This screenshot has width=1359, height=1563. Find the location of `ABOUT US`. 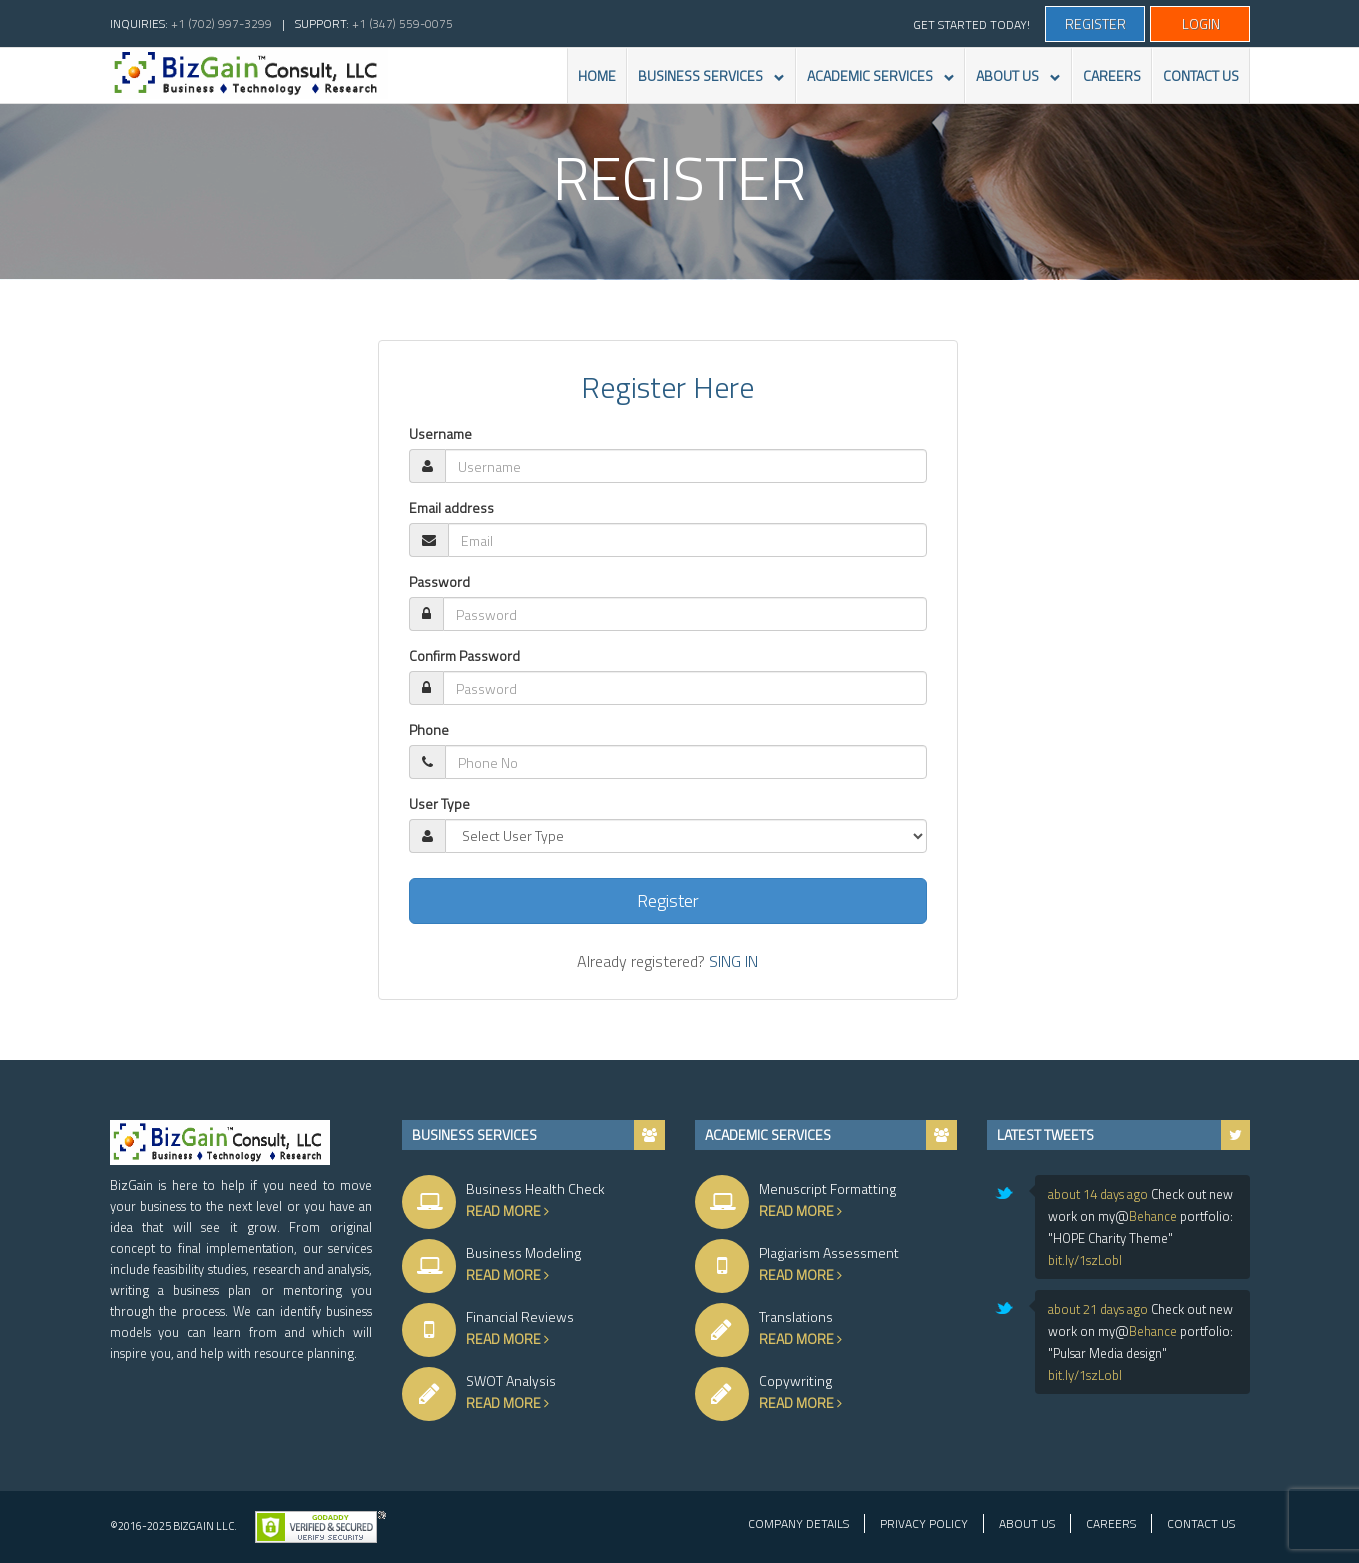

ABOUT US is located at coordinates (1012, 84).